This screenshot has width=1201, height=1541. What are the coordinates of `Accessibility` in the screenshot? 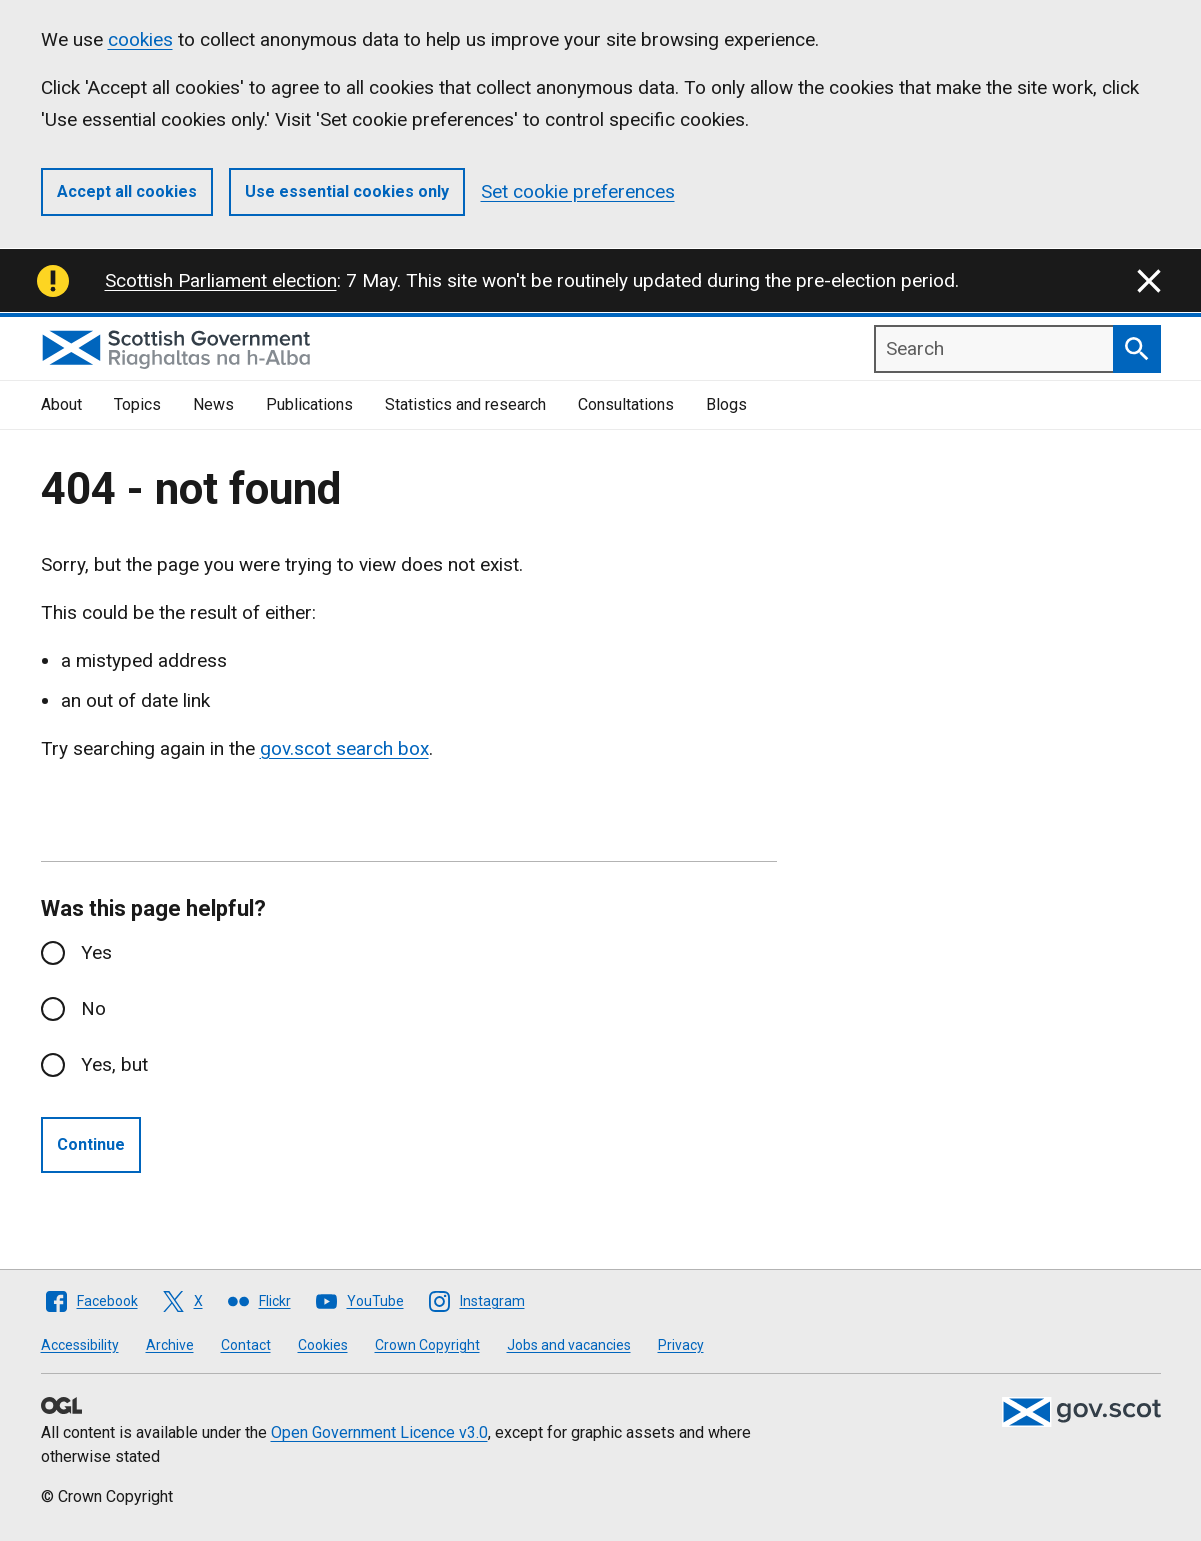 It's located at (80, 1345).